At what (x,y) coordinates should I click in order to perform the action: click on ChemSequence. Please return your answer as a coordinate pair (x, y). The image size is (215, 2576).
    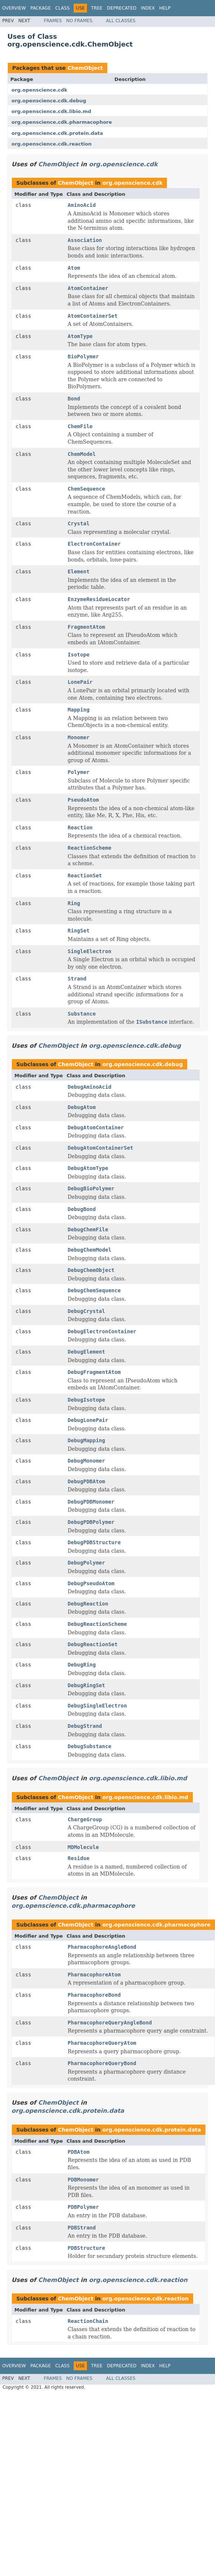
    Looking at the image, I should click on (86, 489).